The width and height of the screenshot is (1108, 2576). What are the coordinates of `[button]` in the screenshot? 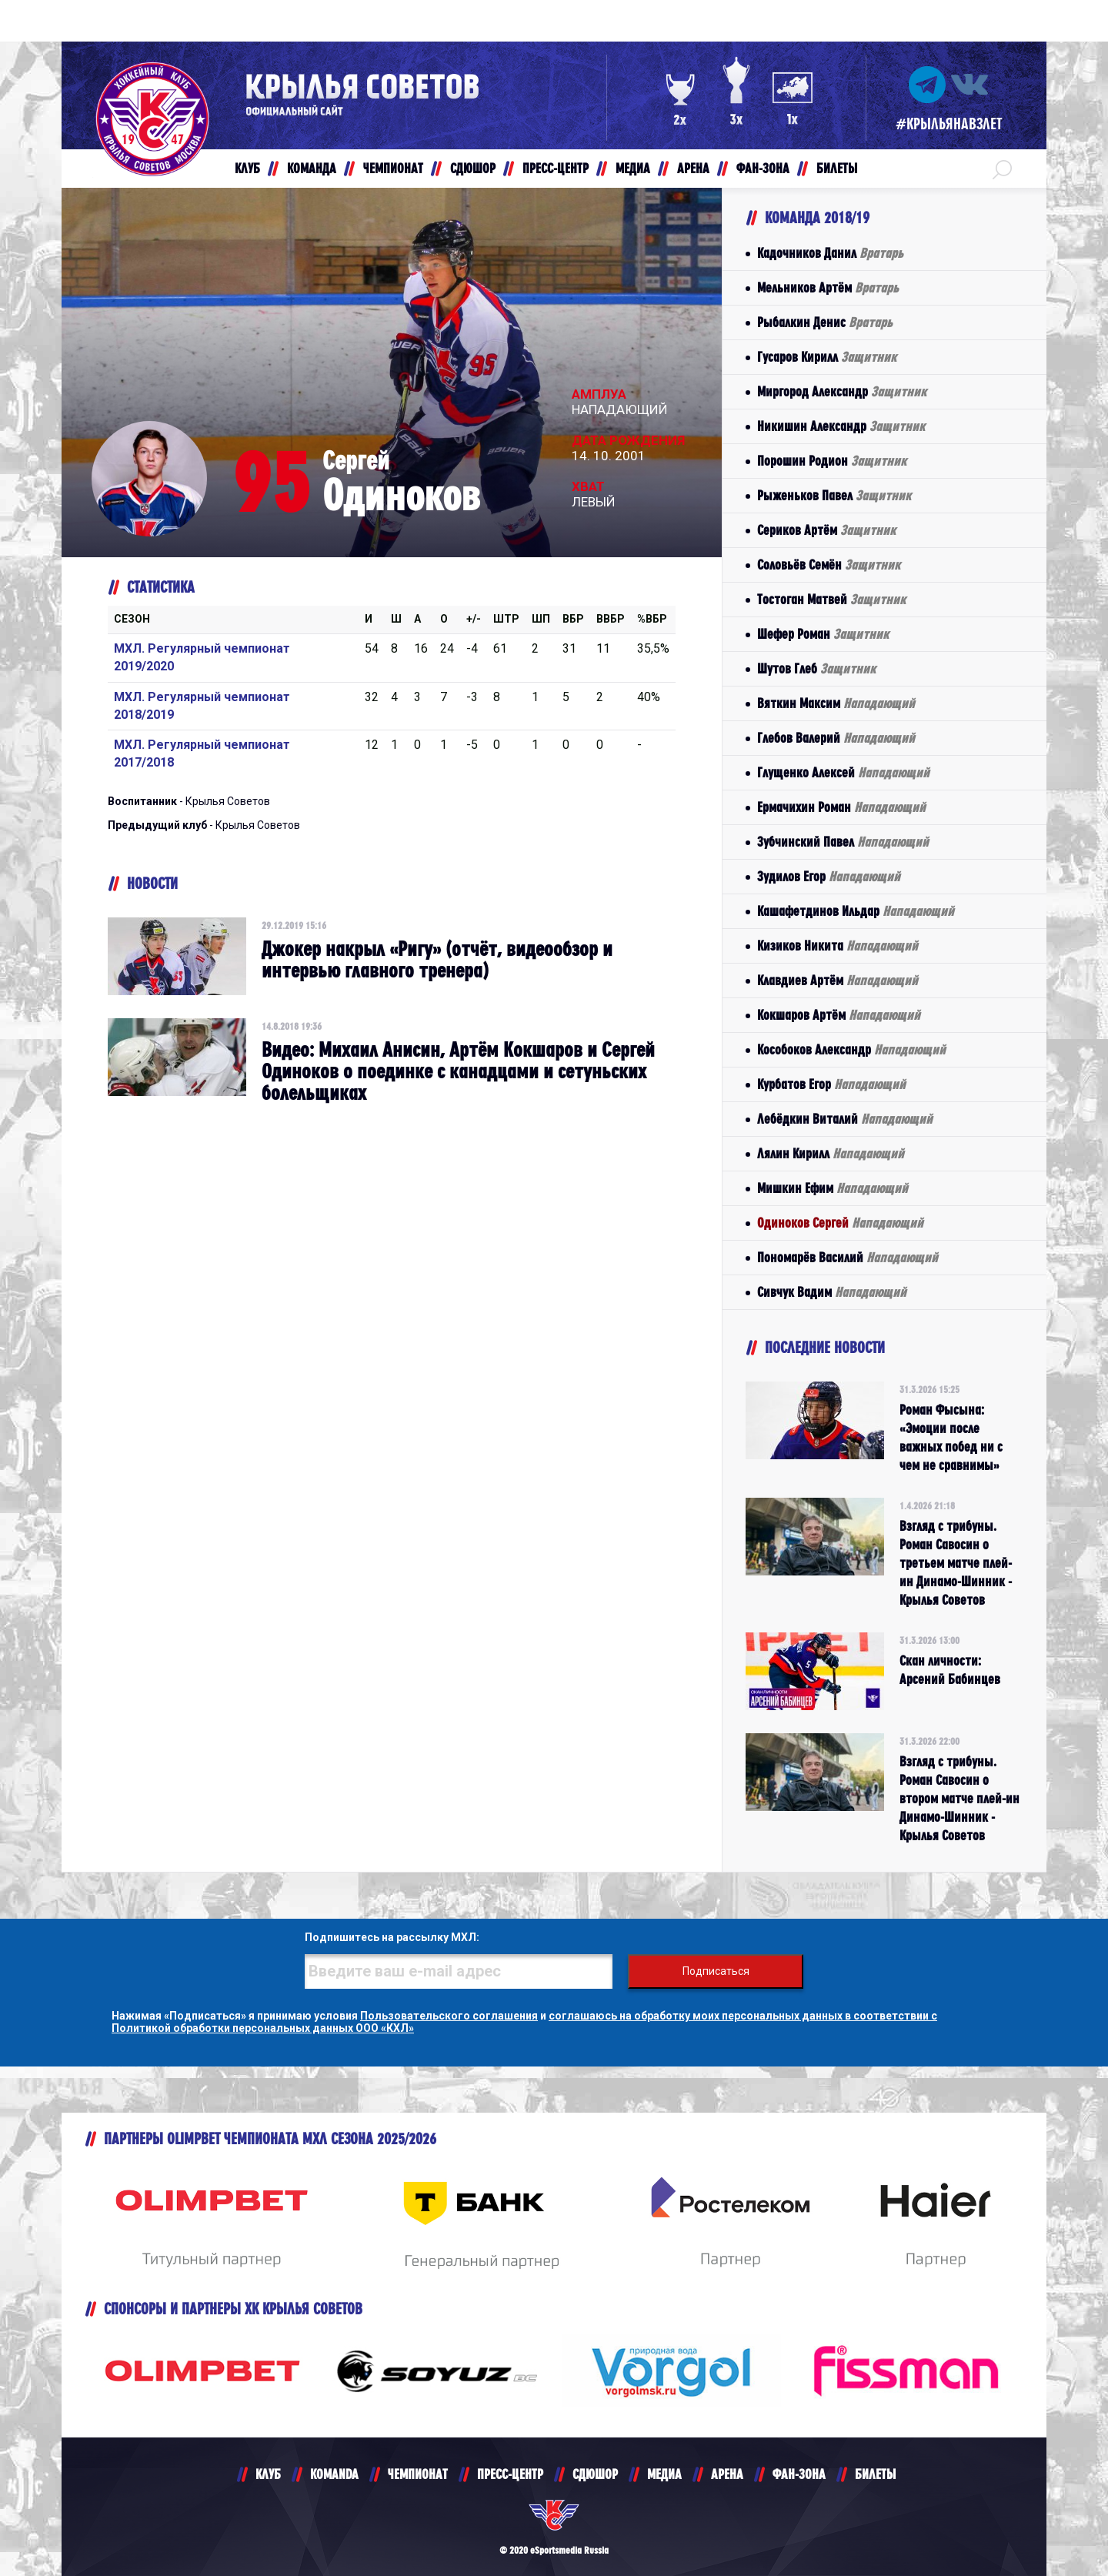 It's located at (1002, 168).